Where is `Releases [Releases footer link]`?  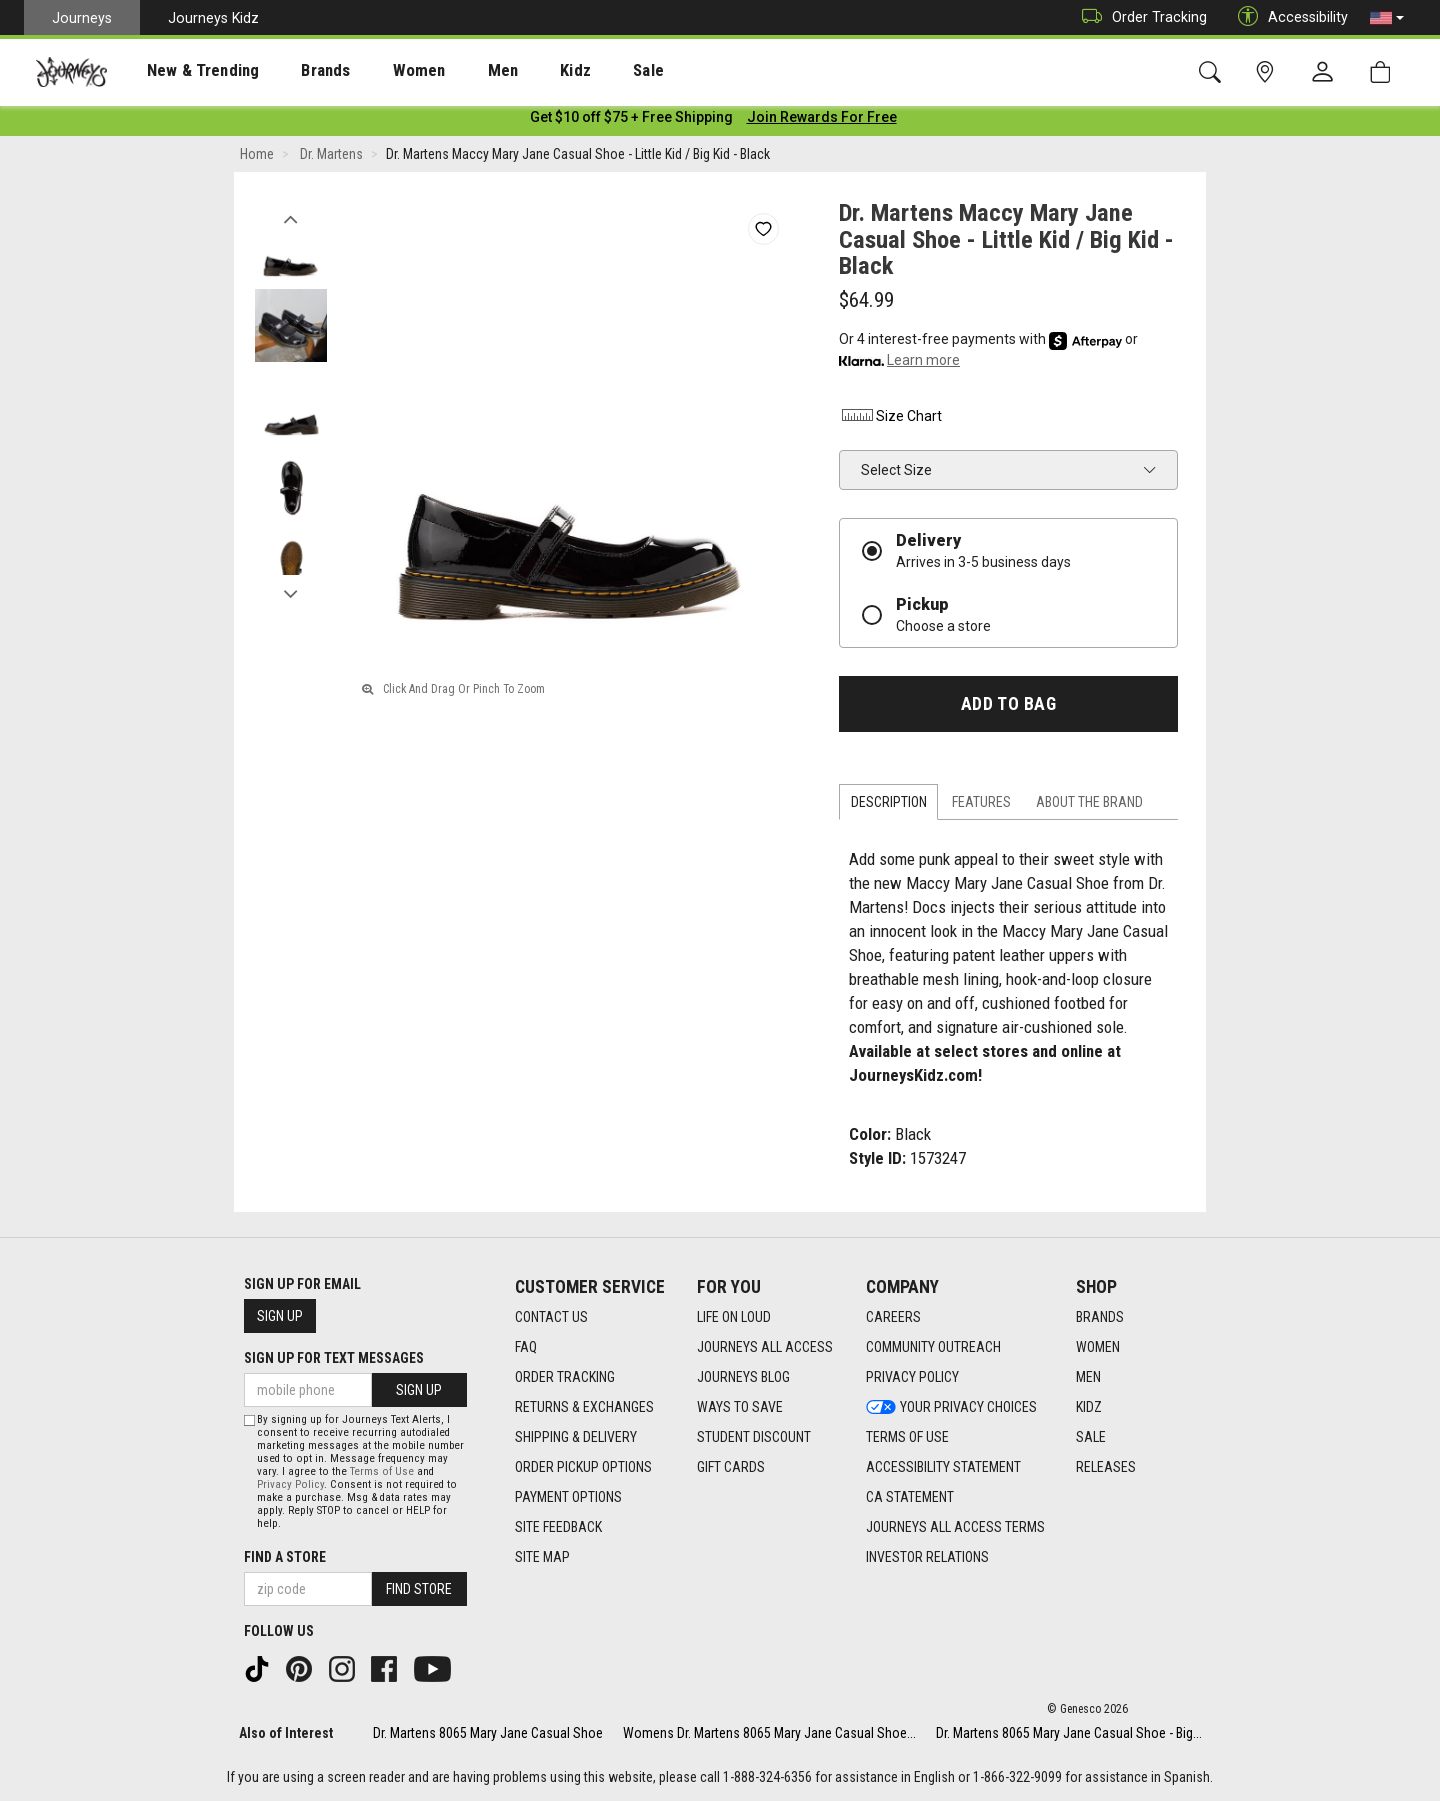
Releases [Releases footer link] is located at coordinates (1106, 1468).